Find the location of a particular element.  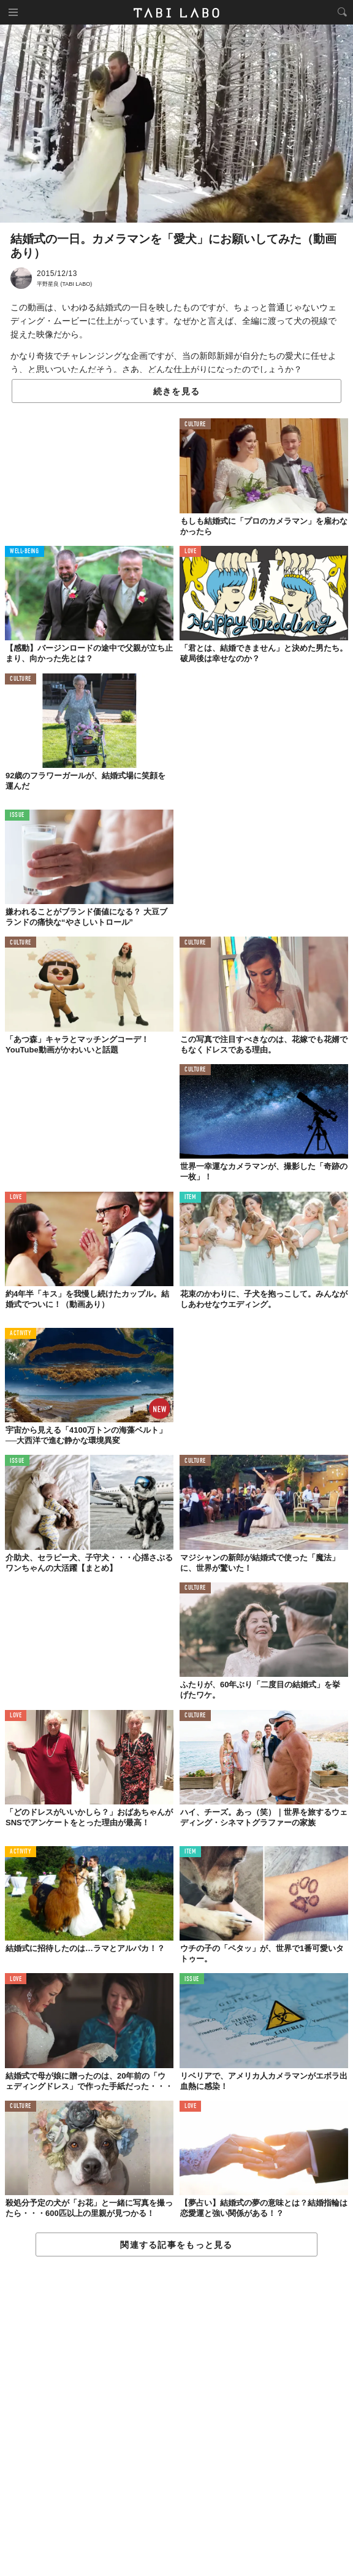

CULTURE is located at coordinates (195, 424).